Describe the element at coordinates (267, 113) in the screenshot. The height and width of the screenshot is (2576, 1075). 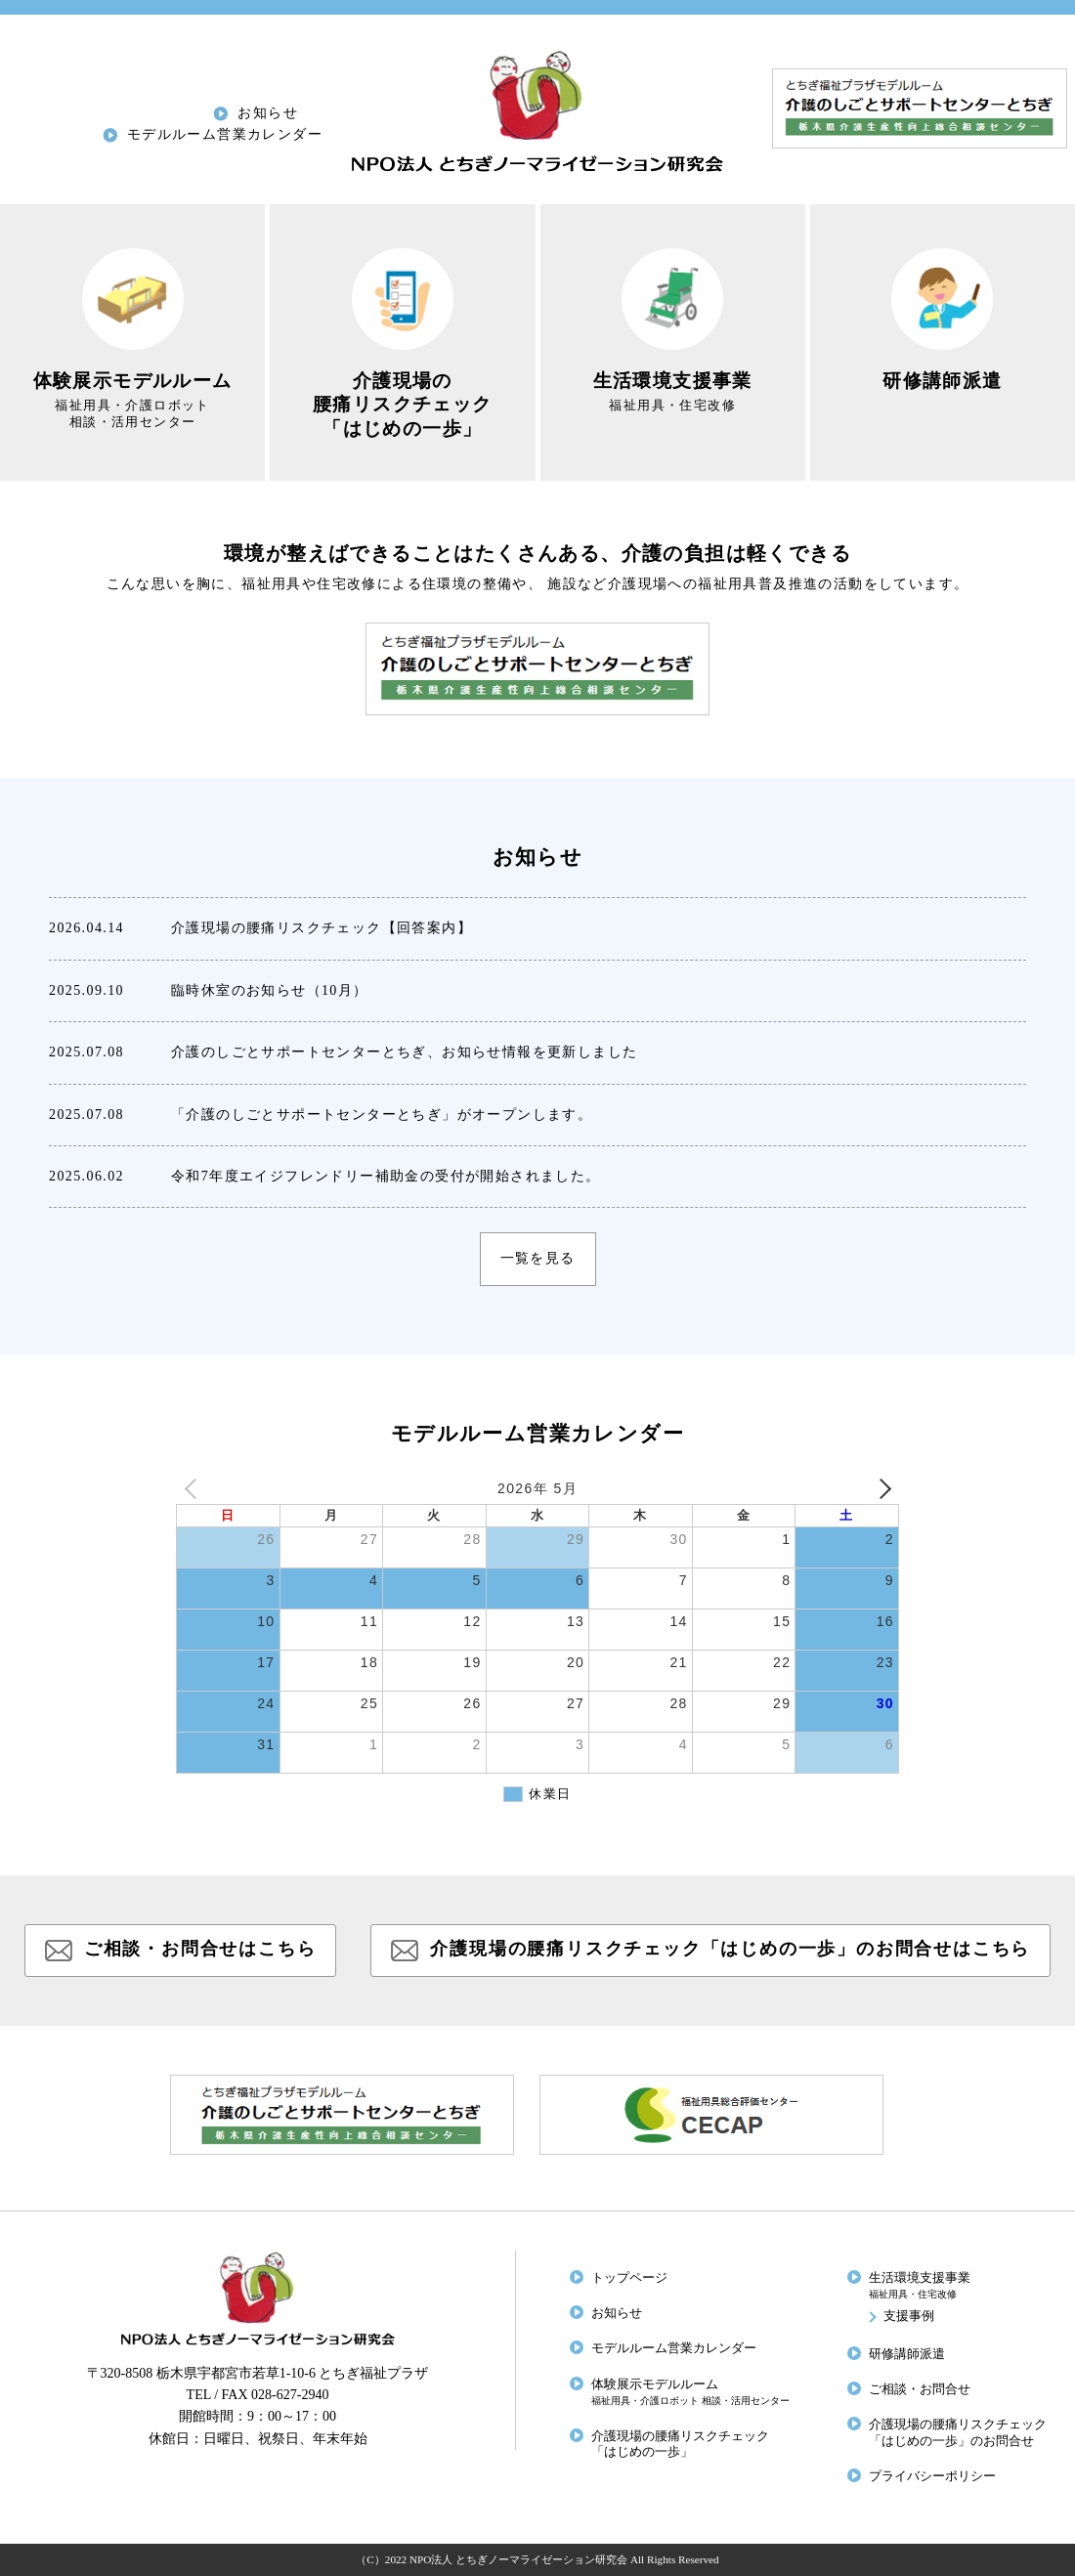
I see `お知らせ` at that location.